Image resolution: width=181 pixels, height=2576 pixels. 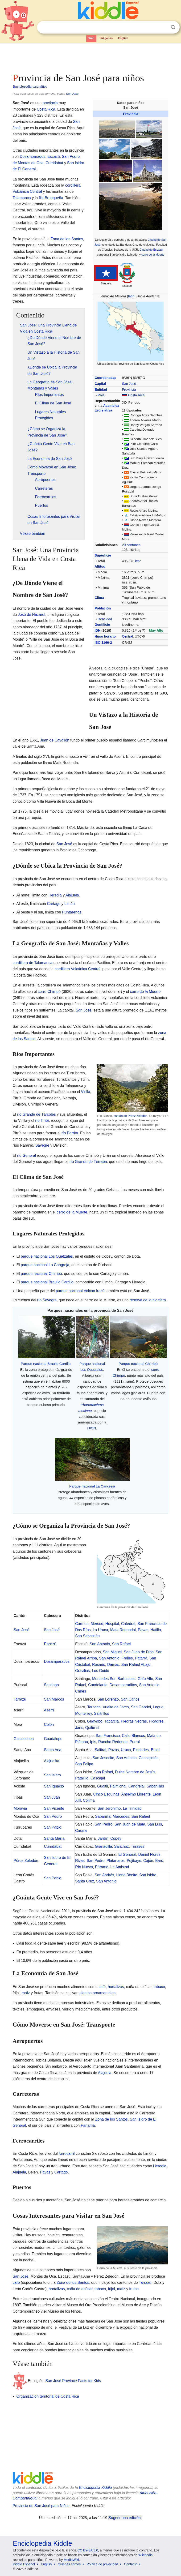 I want to click on San Josecito, so click(x=103, y=1758).